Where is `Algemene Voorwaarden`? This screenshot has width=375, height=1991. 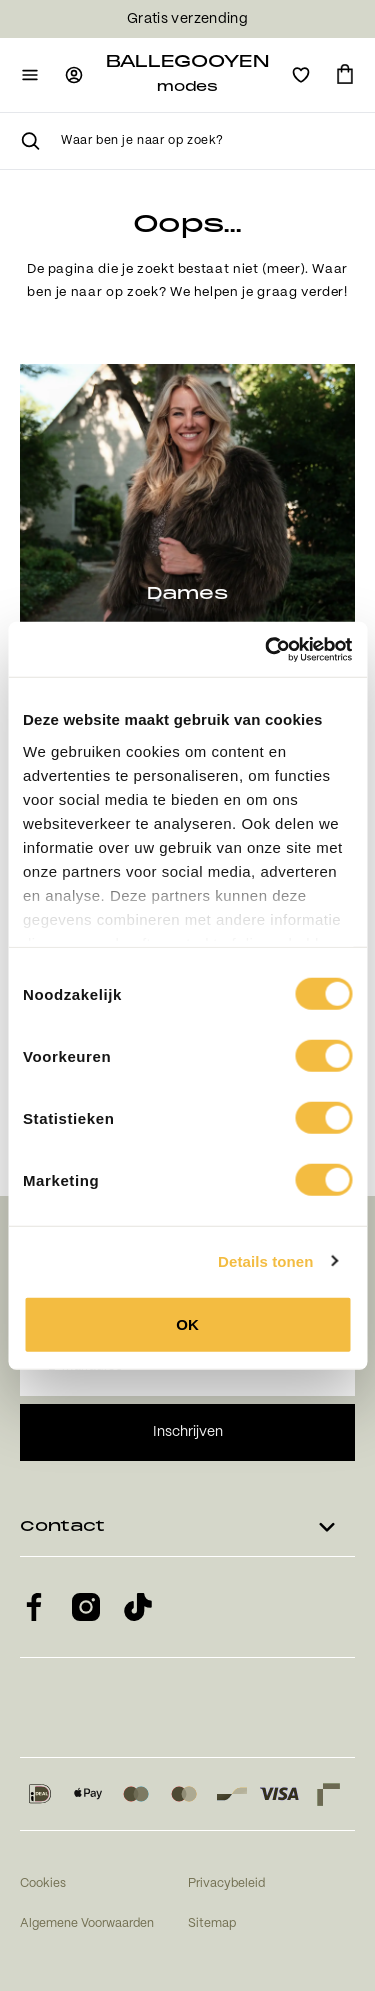
Algemene Voorwaarden is located at coordinates (87, 1923).